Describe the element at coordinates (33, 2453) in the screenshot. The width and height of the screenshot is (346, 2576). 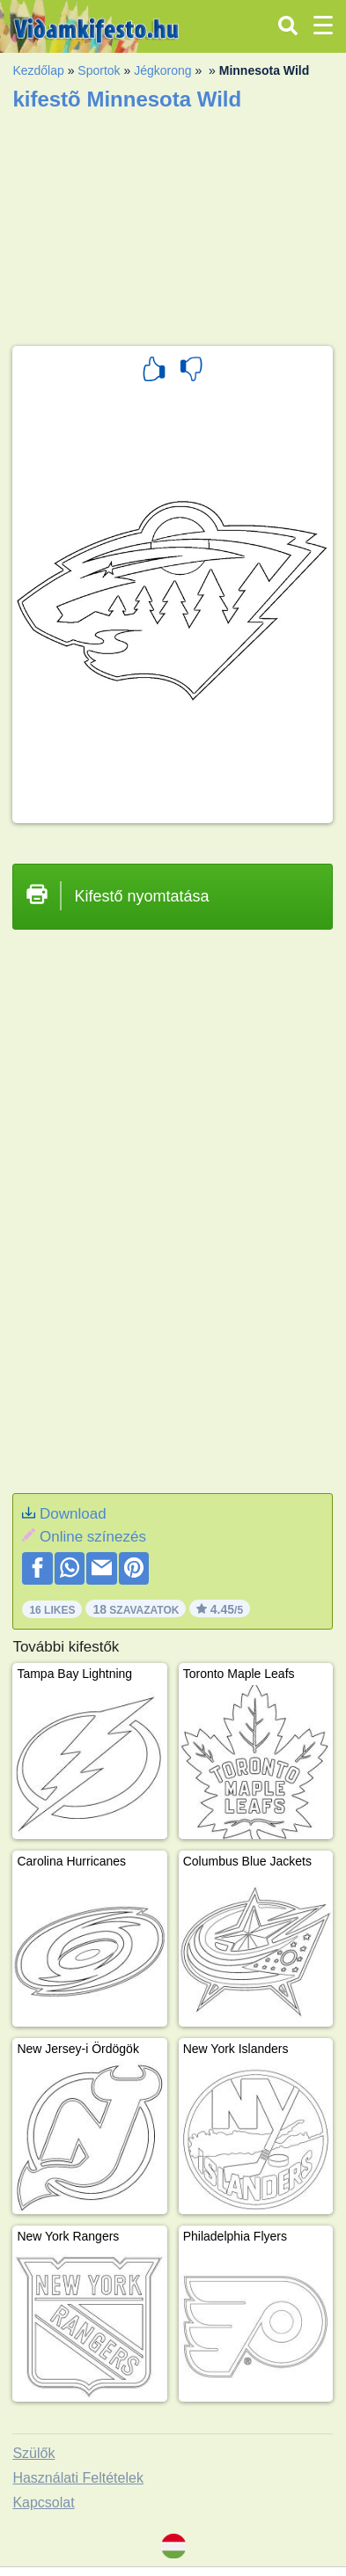
I see `Szülők` at that location.